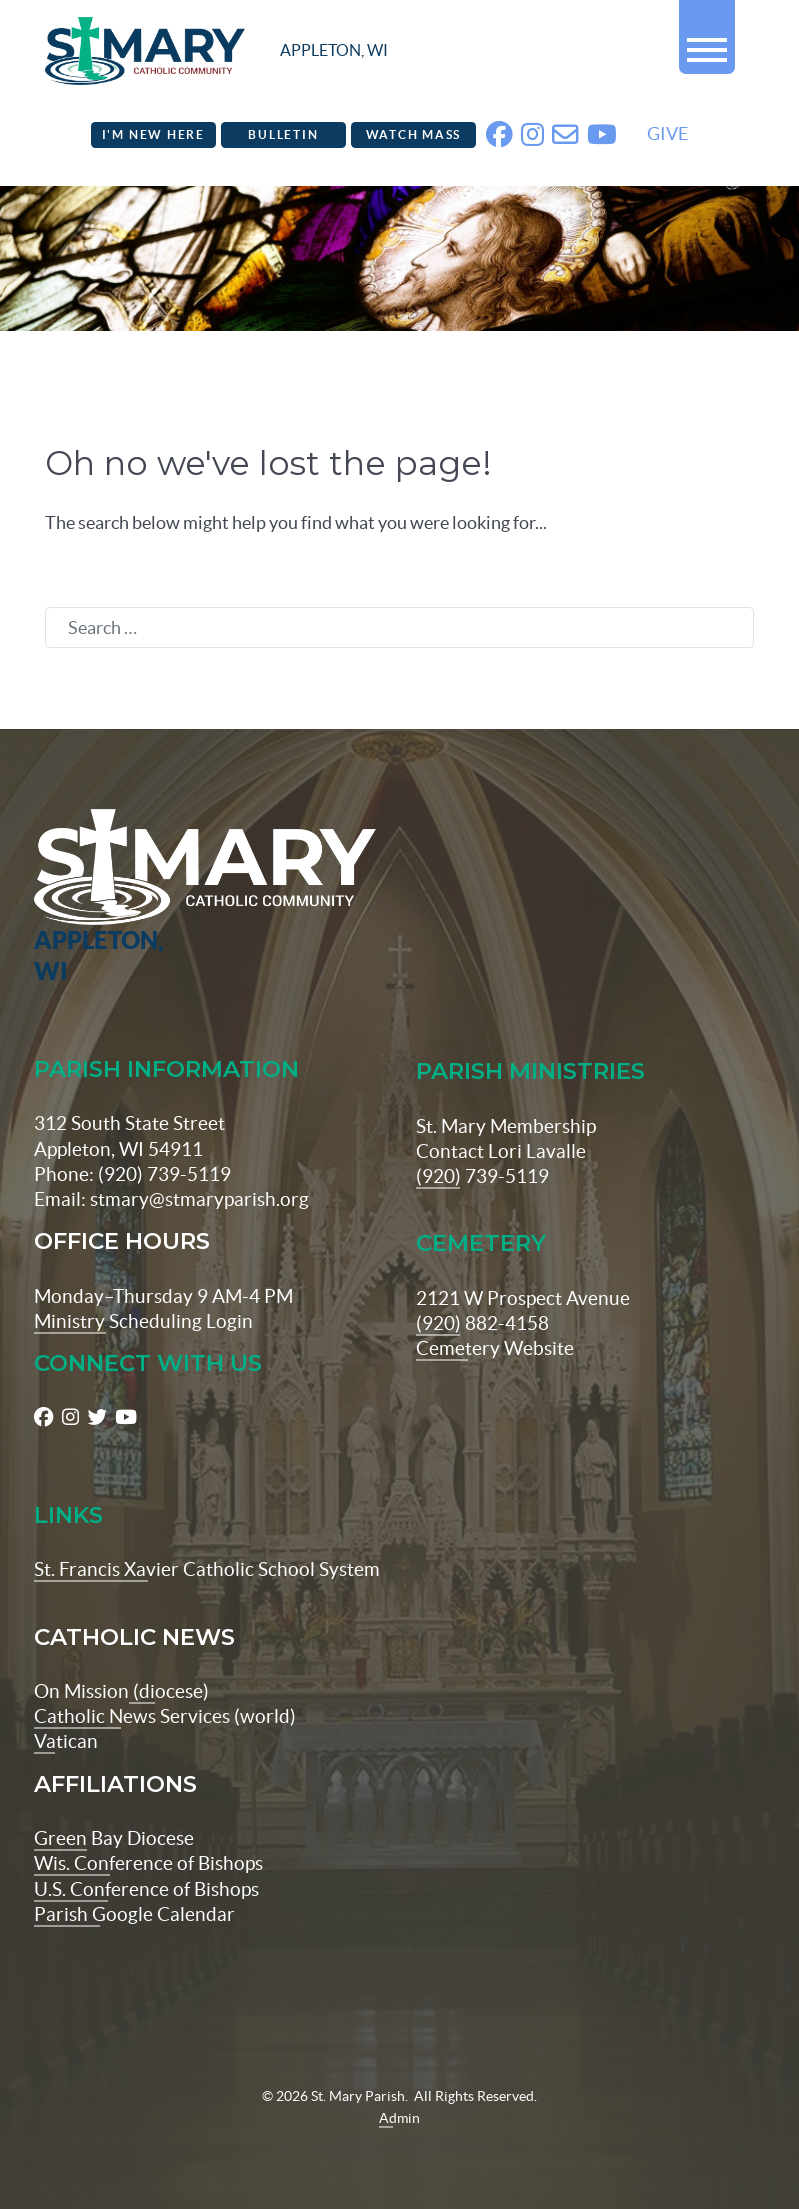  Describe the element at coordinates (169, 1691) in the screenshot. I see `(diocese)` at that location.